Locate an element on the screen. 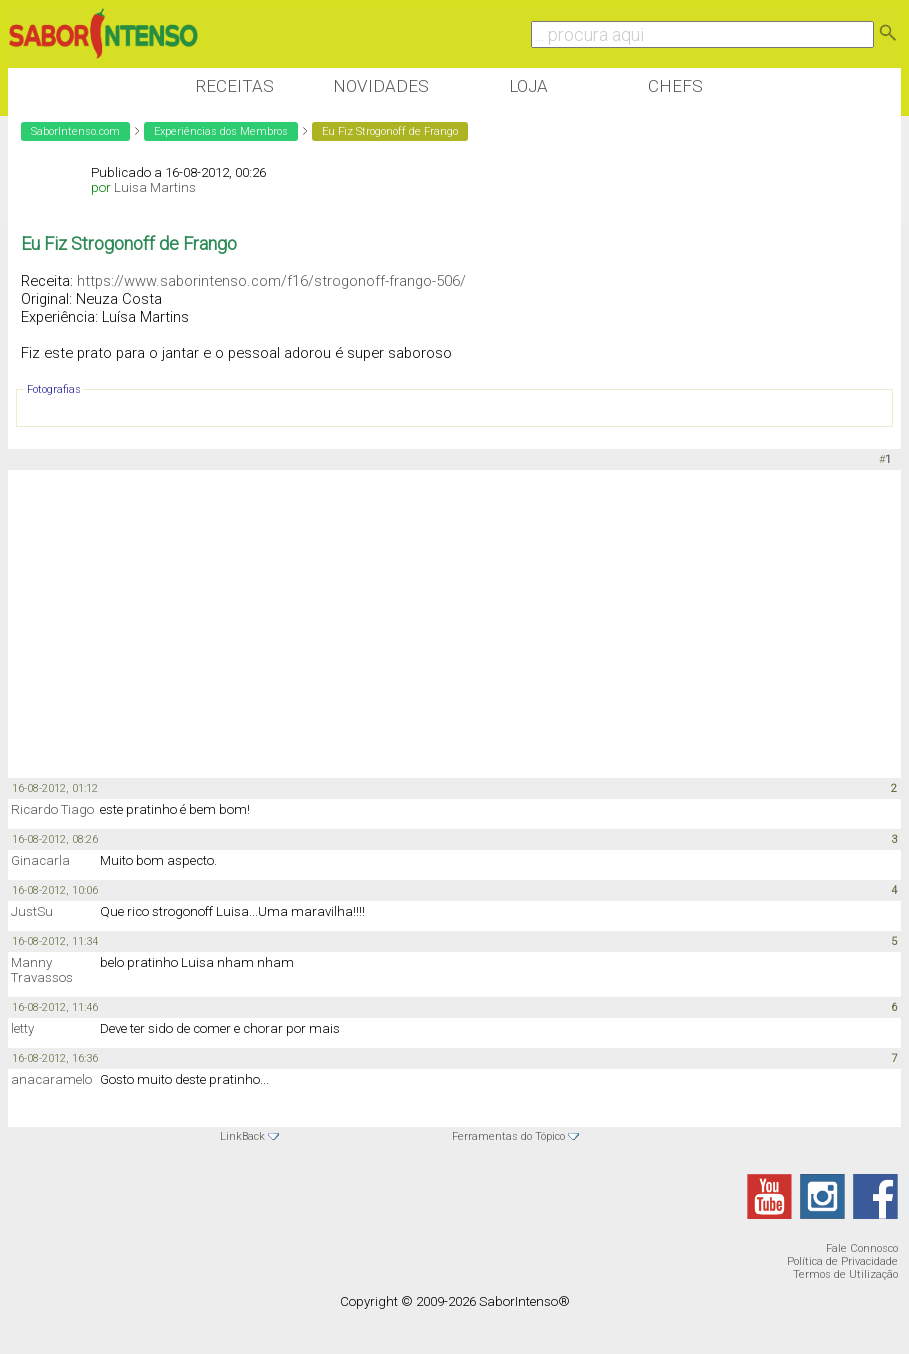 This screenshot has height=1354, width=909. [Advertisement] is located at coordinates (372, 625).